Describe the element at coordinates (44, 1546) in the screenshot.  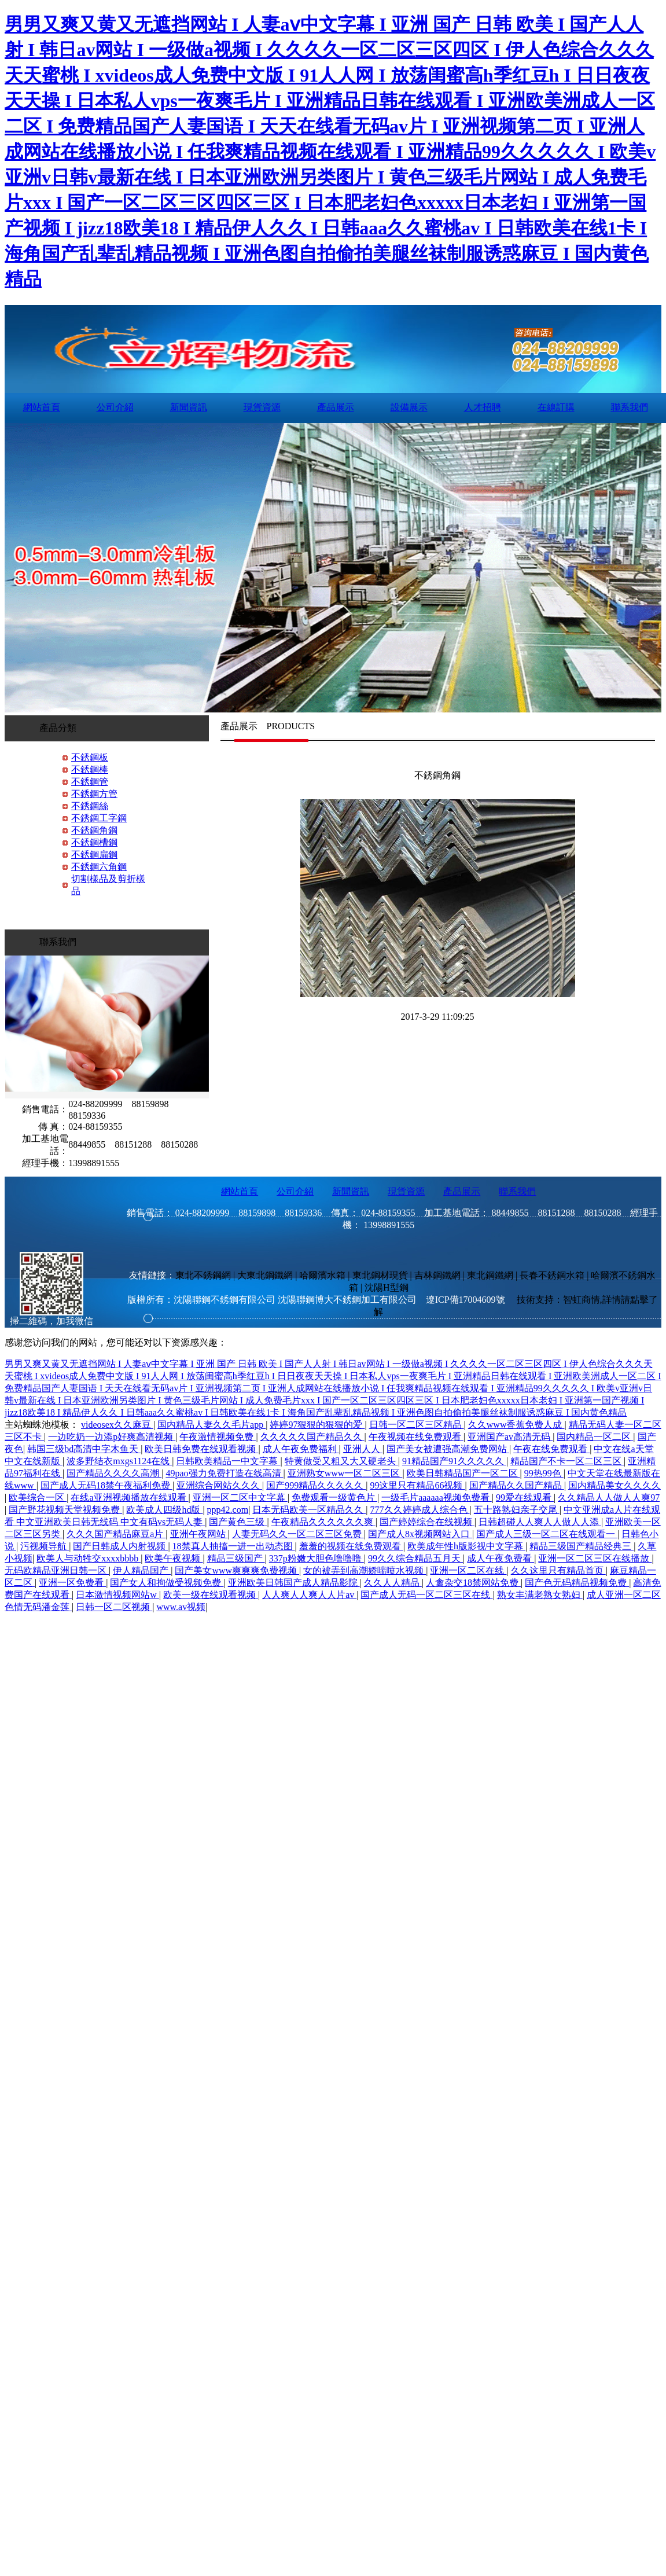
I see `污视频导航` at that location.